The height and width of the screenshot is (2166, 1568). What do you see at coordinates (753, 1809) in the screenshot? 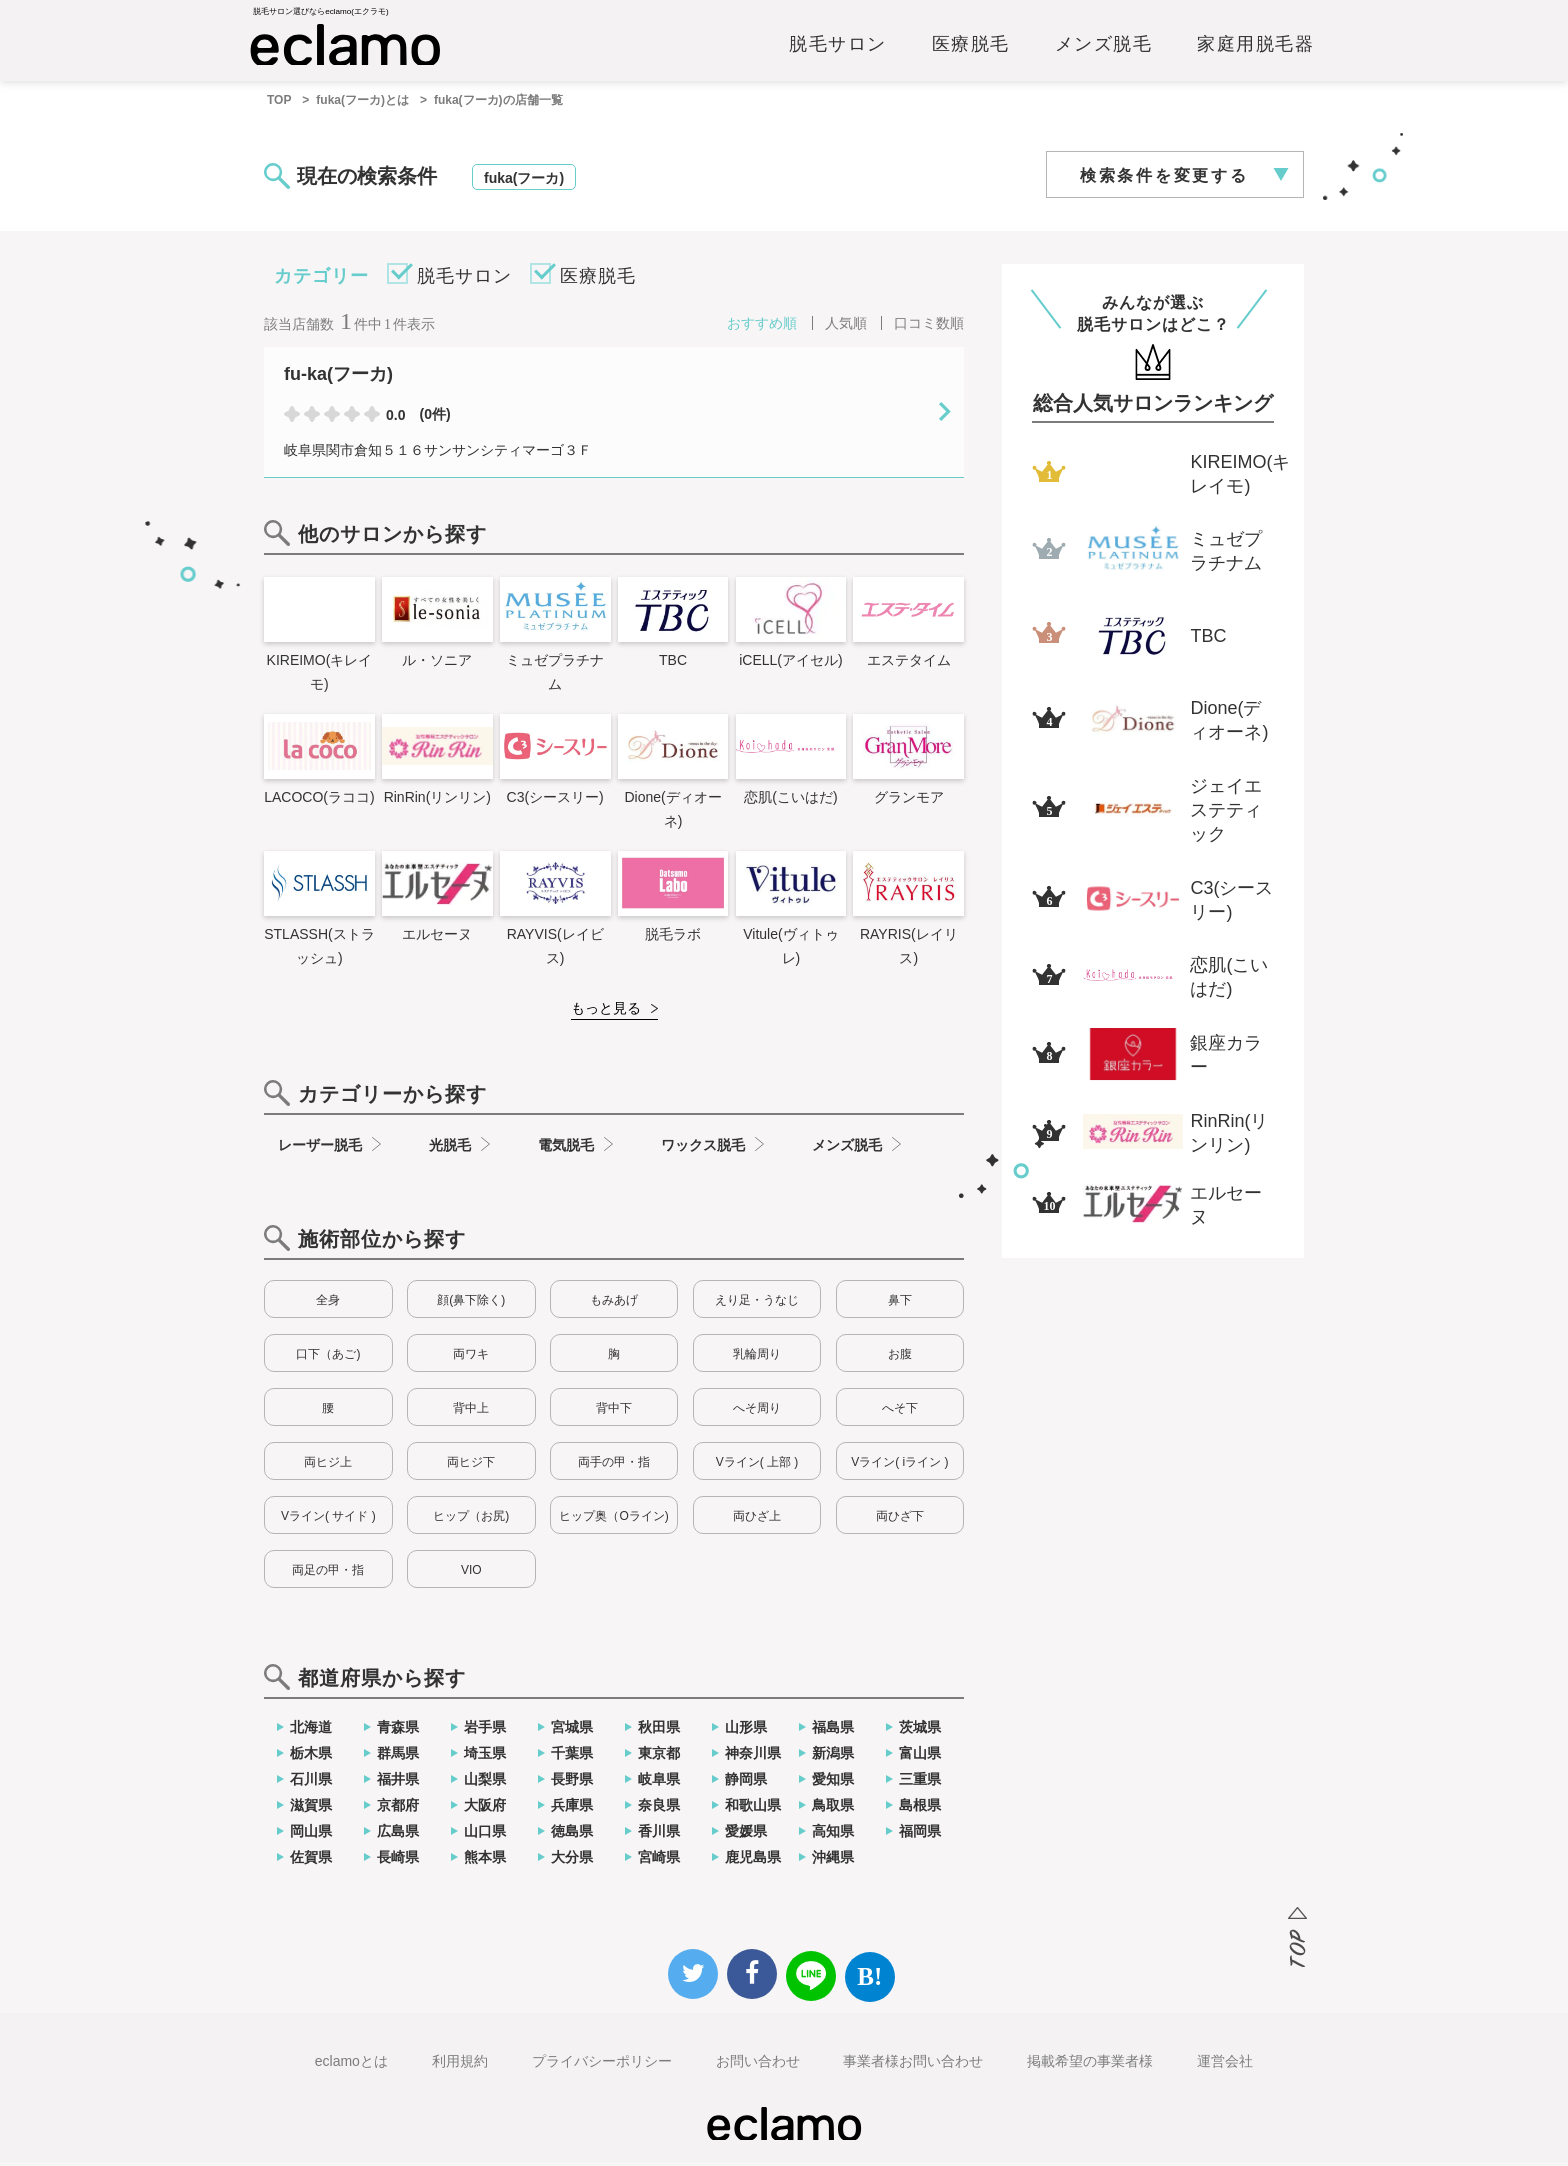
I see `和歌山県` at bounding box center [753, 1809].